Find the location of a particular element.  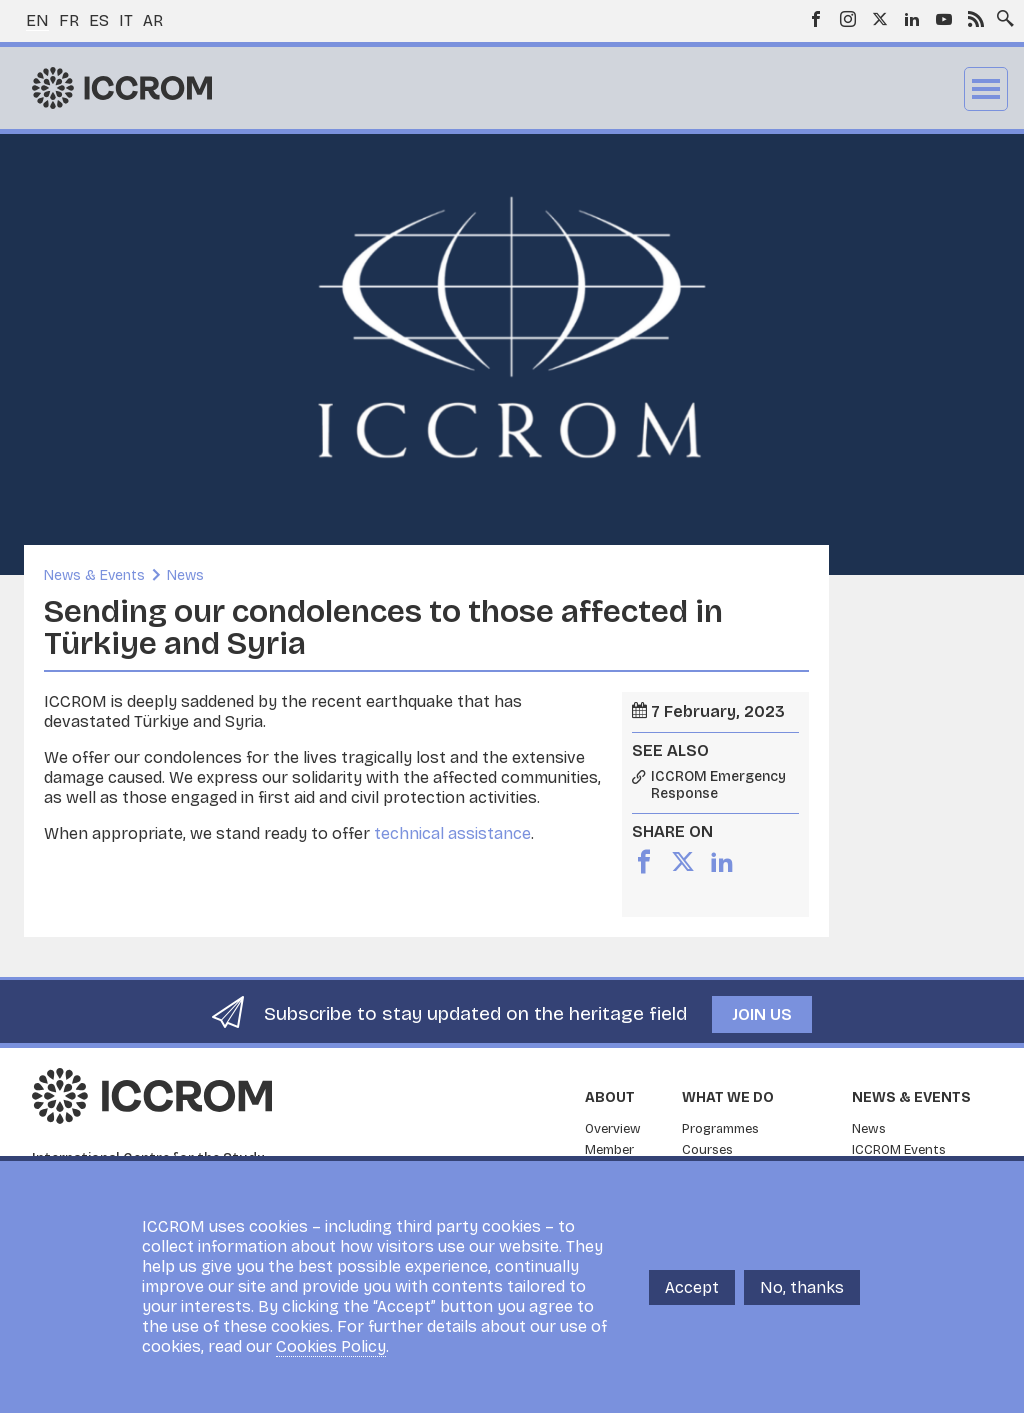

LinkedIn is located at coordinates (912, 19).